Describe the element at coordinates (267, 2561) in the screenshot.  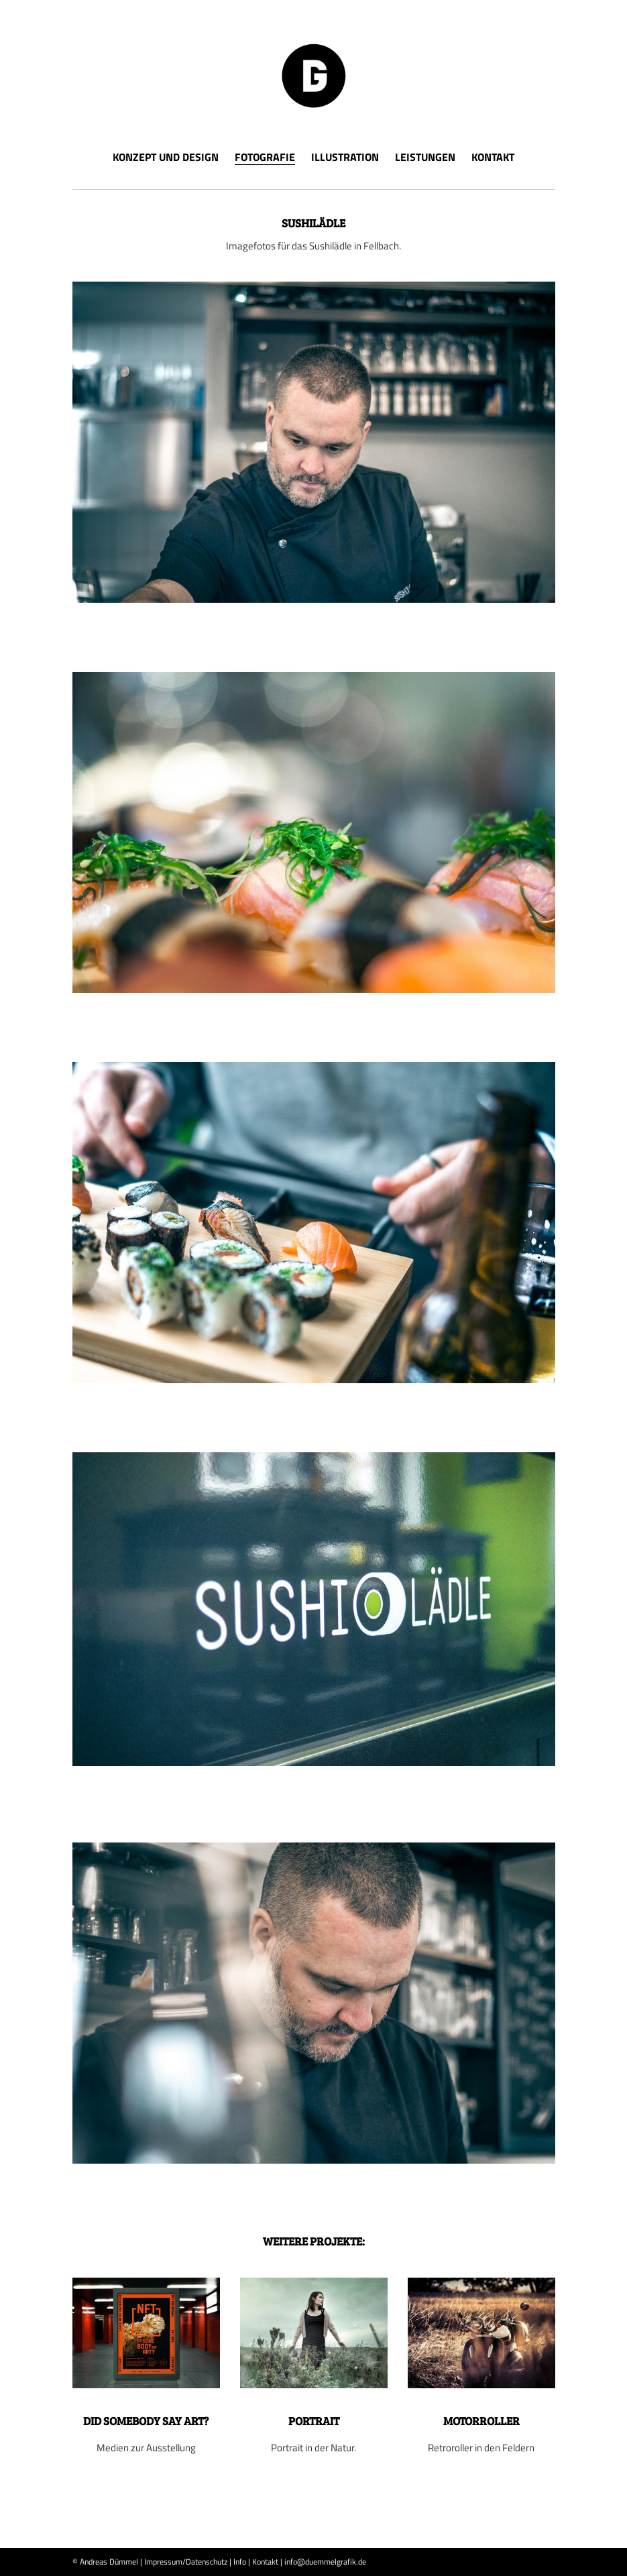
I see `Kontakt |` at that location.